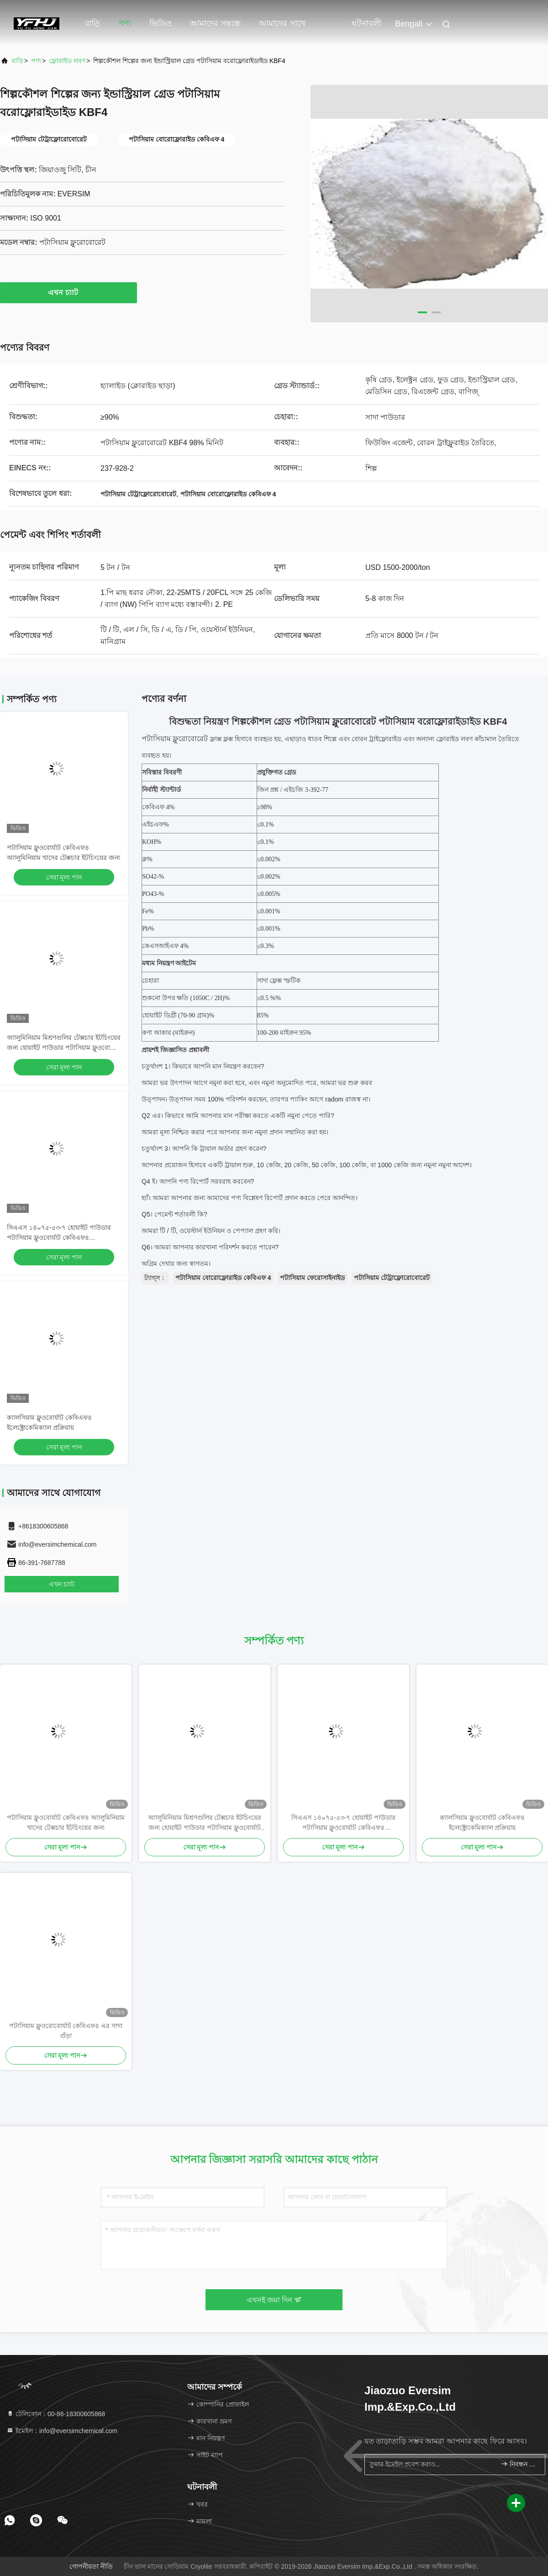 This screenshot has height=2576, width=548. Describe the element at coordinates (64, 1047) in the screenshot. I see `অ্যালুমিনিয়াম মিশ্রণগুলির টেক্সচার ইটচিংয়ের জন্য হোয়াইট পাউডার পটাসিয়াম ফ্লুওবোর্যাট কেবিএফ 4` at that location.